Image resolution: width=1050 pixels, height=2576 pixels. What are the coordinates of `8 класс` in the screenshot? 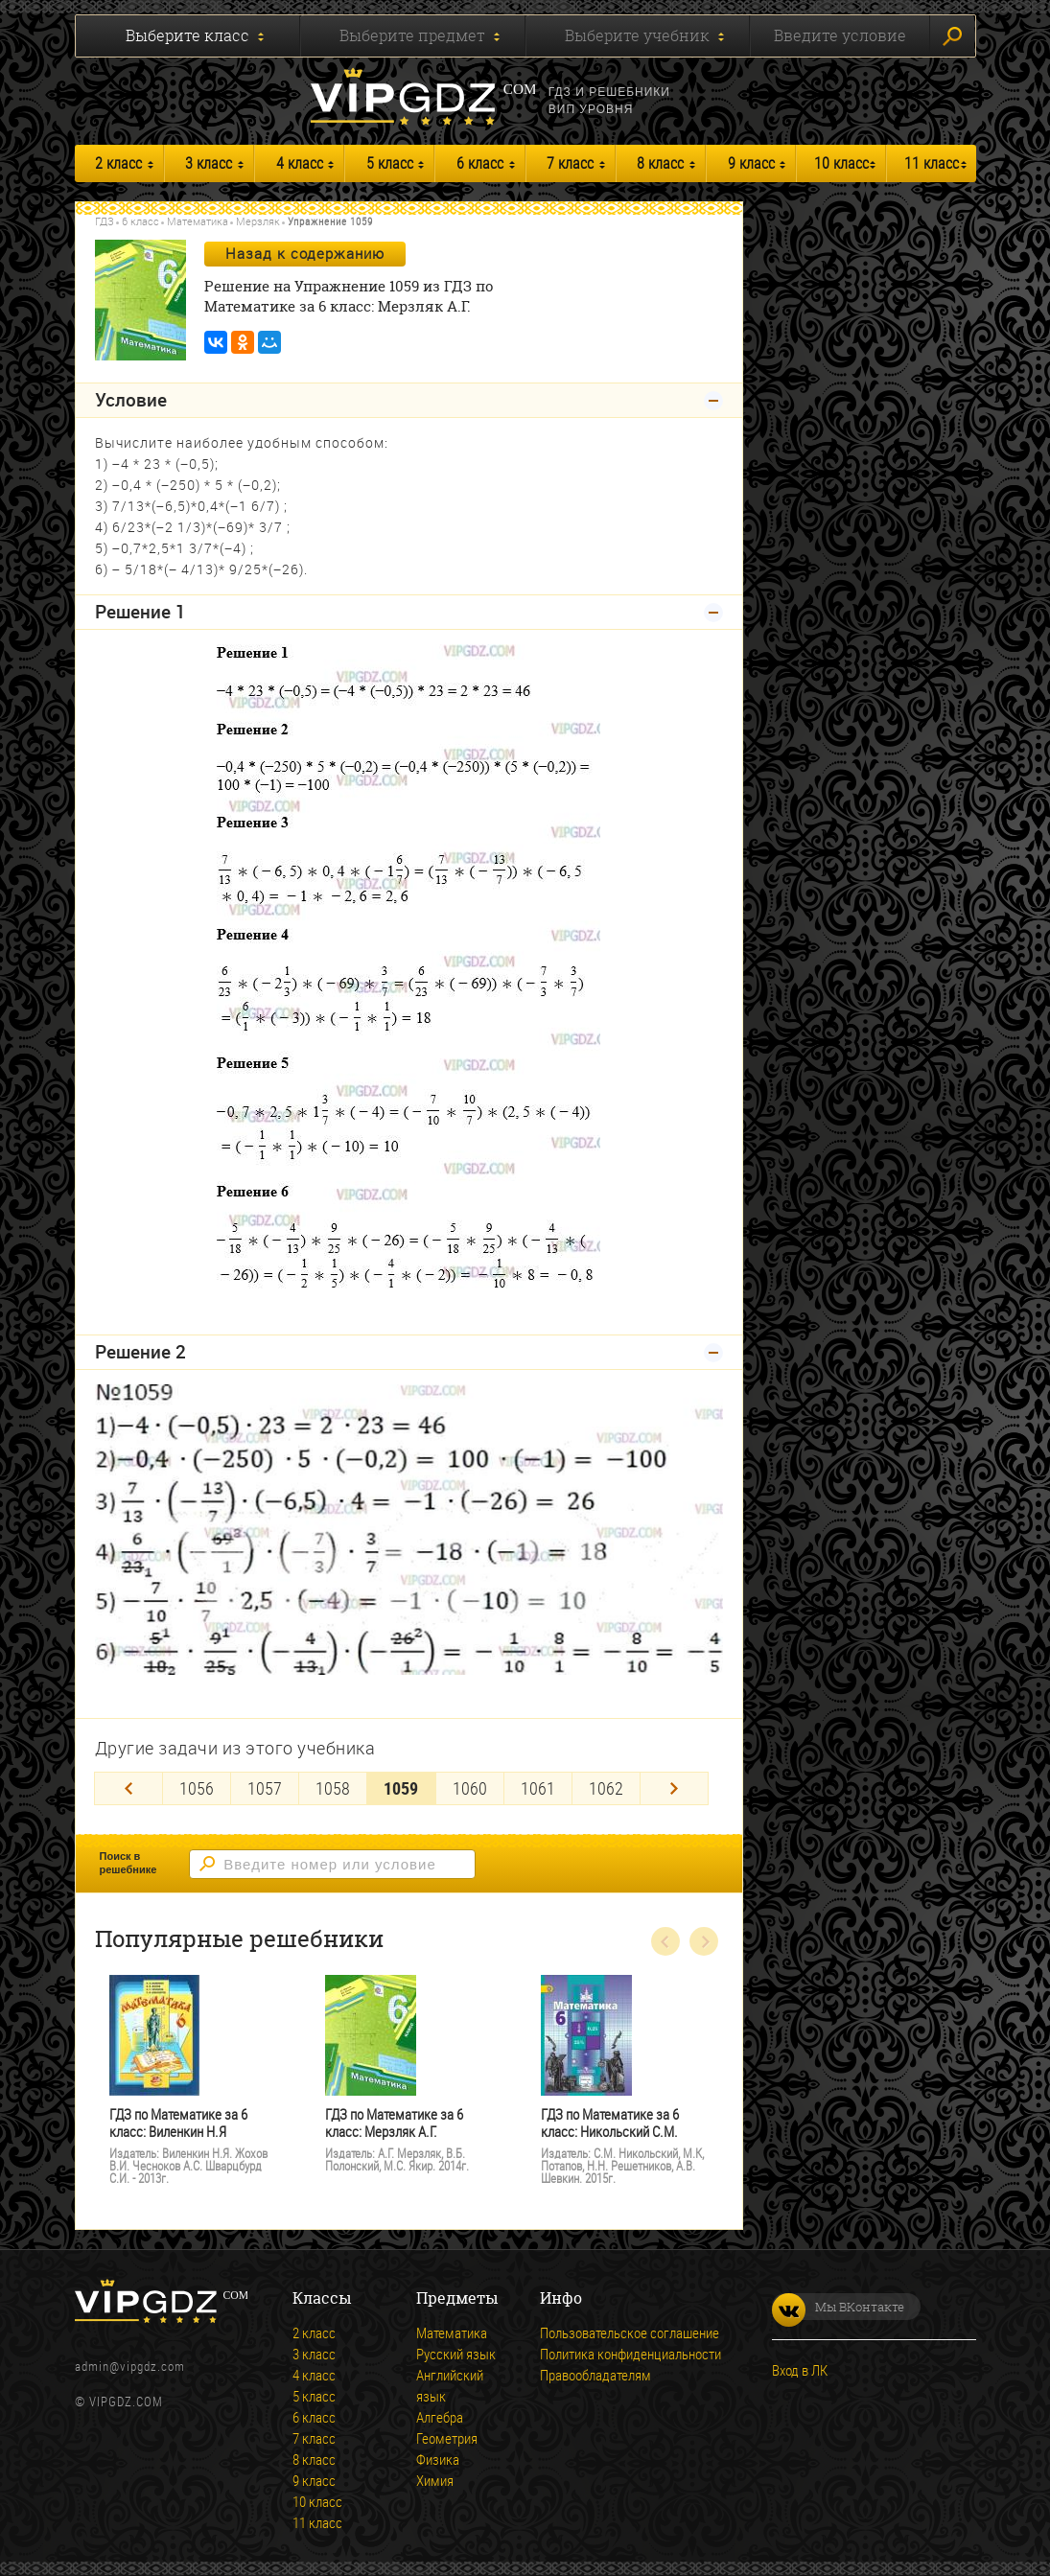 It's located at (660, 163).